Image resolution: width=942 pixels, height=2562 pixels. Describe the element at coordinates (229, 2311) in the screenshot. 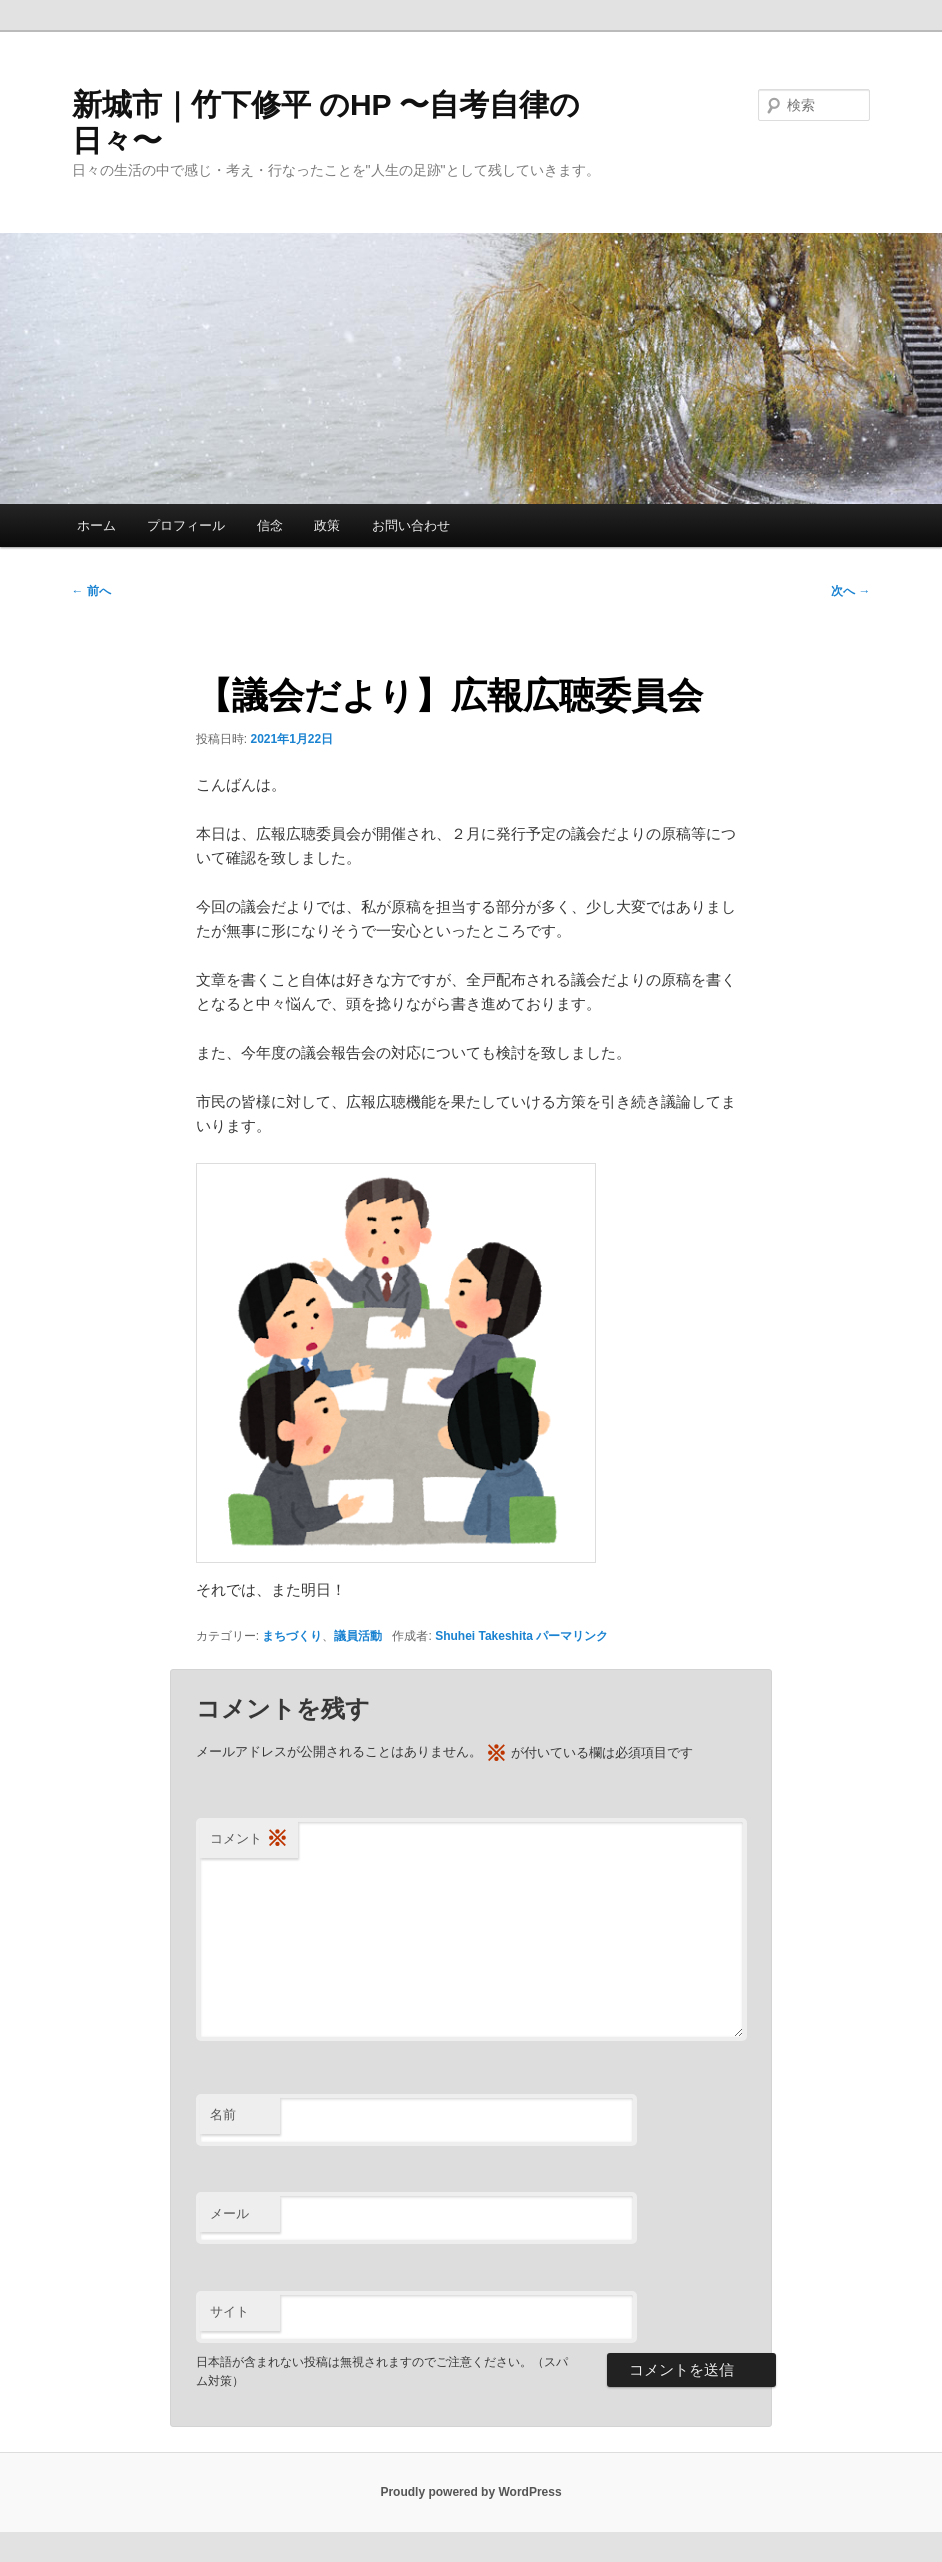

I see `サイト` at that location.